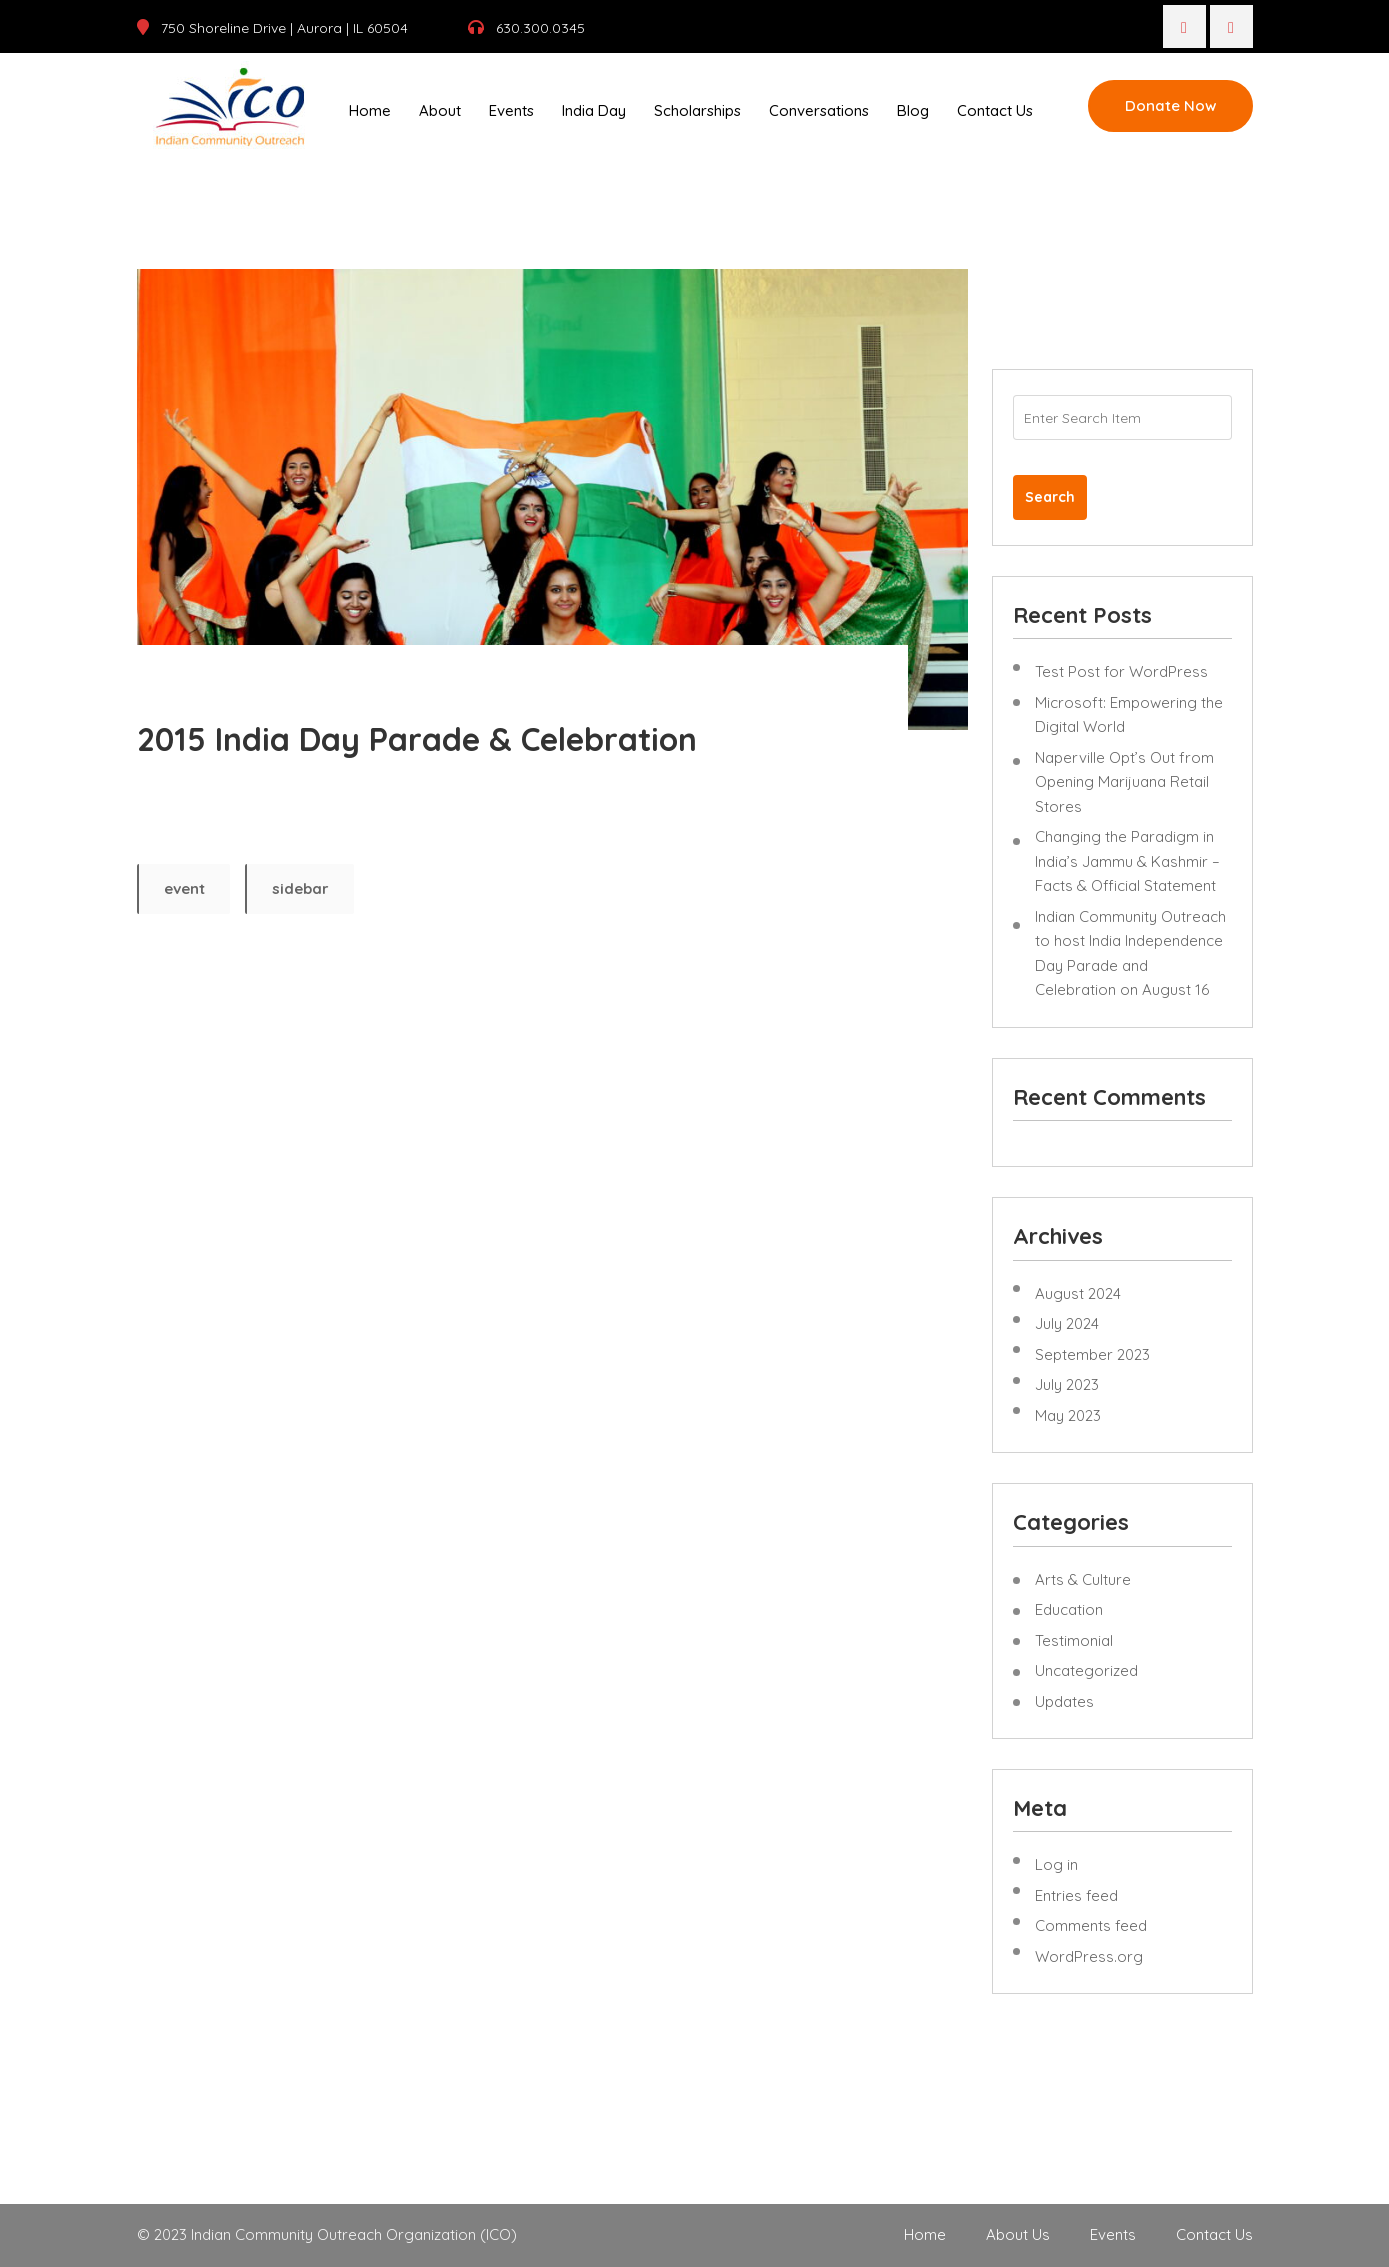 The width and height of the screenshot is (1389, 2267). Describe the element at coordinates (1076, 1895) in the screenshot. I see `Entries feed` at that location.